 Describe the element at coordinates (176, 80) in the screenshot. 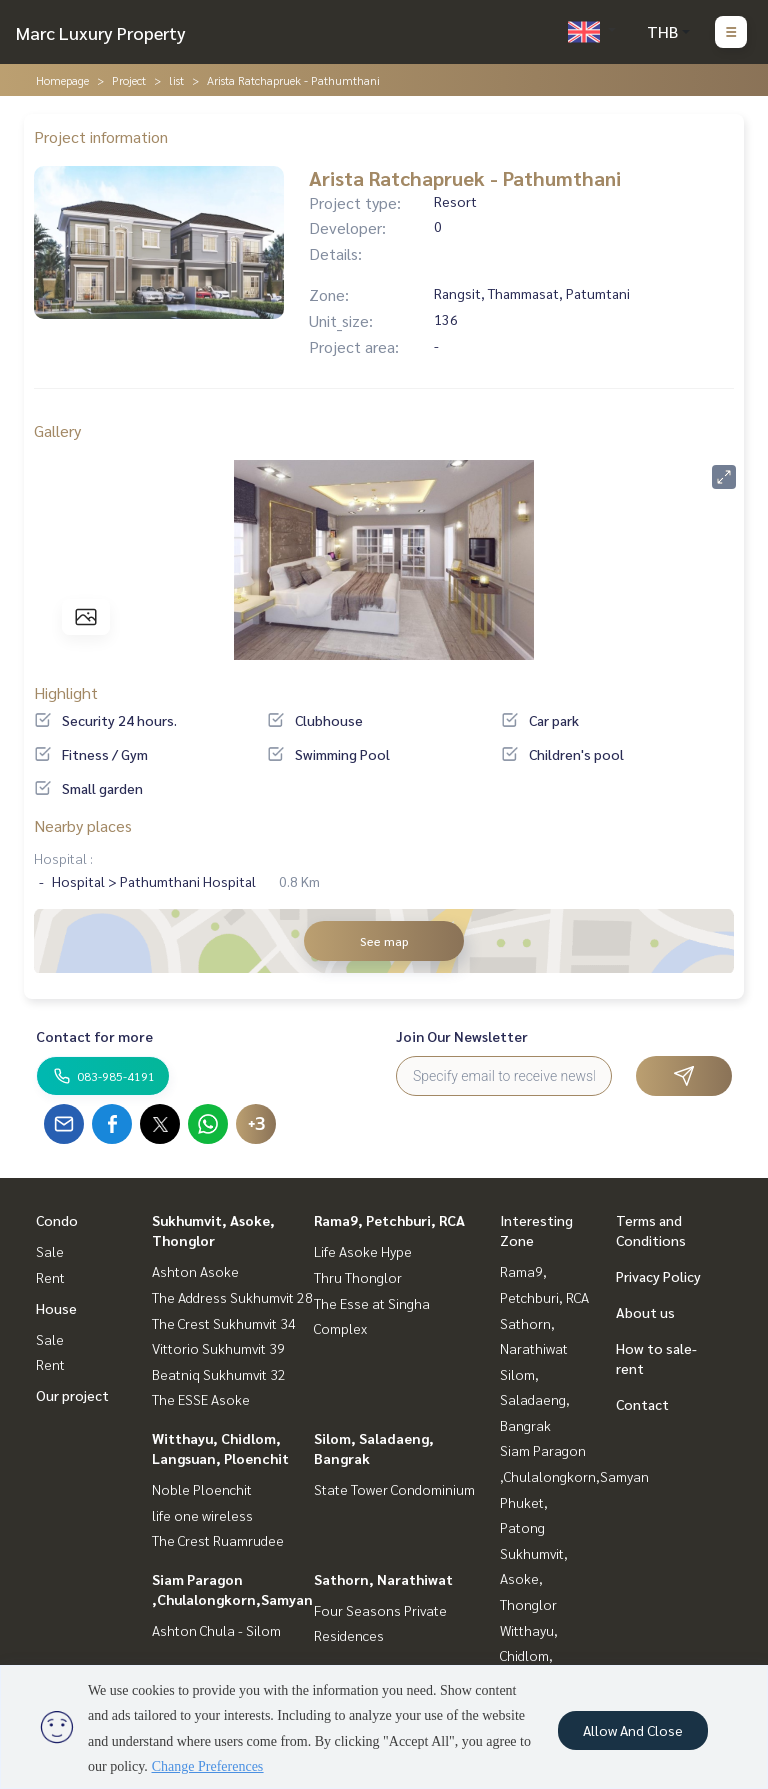

I see `list` at that location.